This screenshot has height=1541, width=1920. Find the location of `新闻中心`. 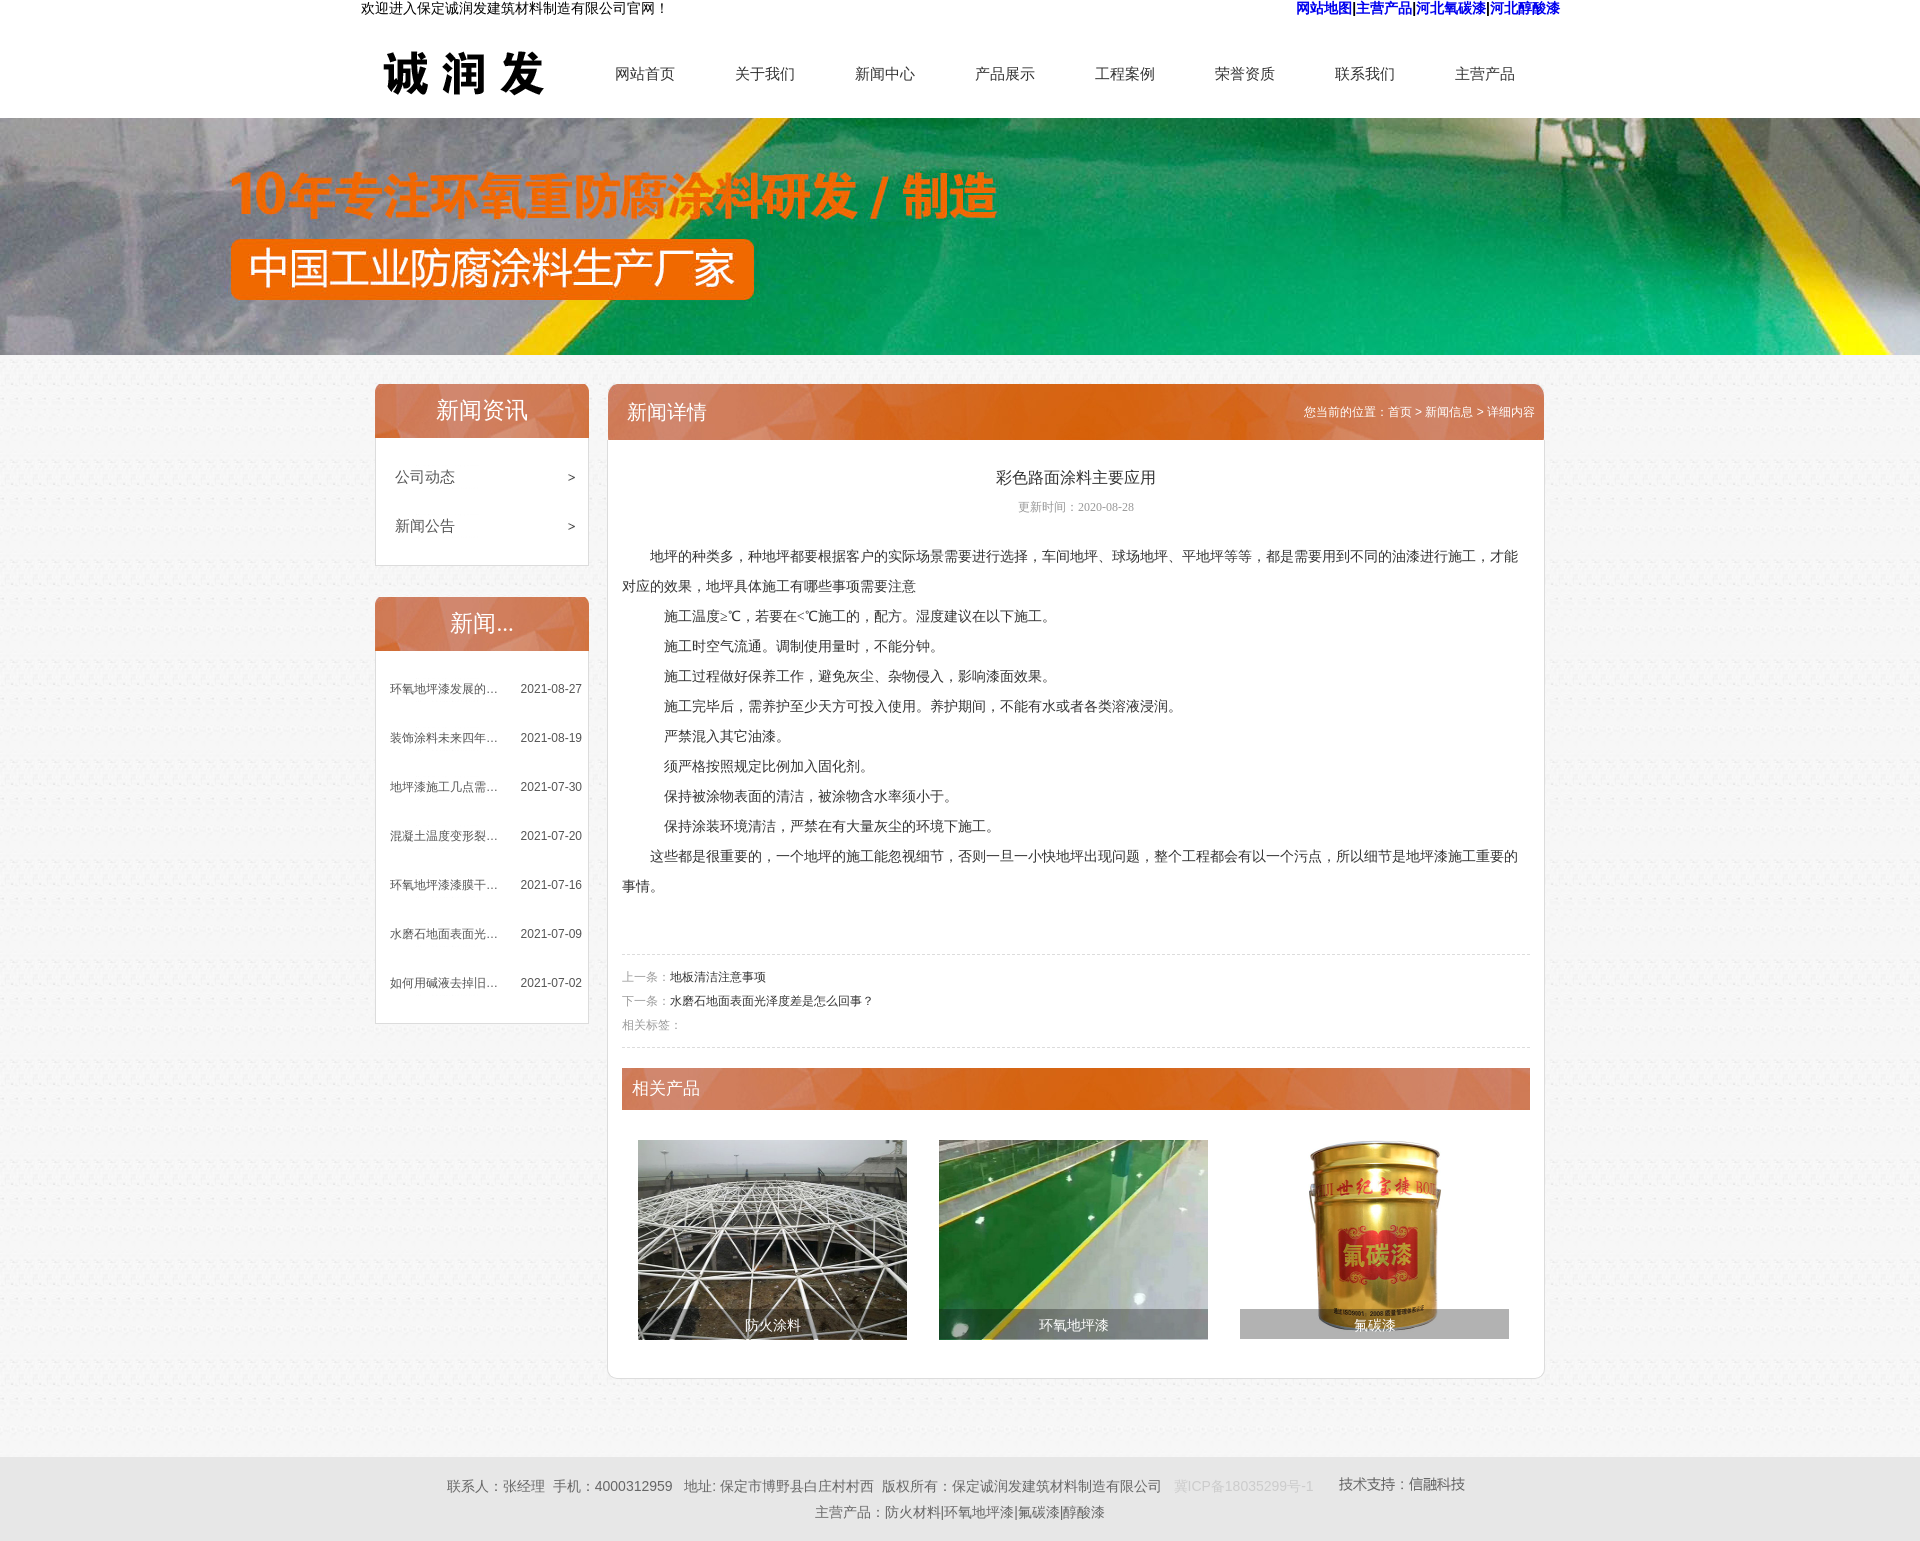

新闻中心 is located at coordinates (885, 73).